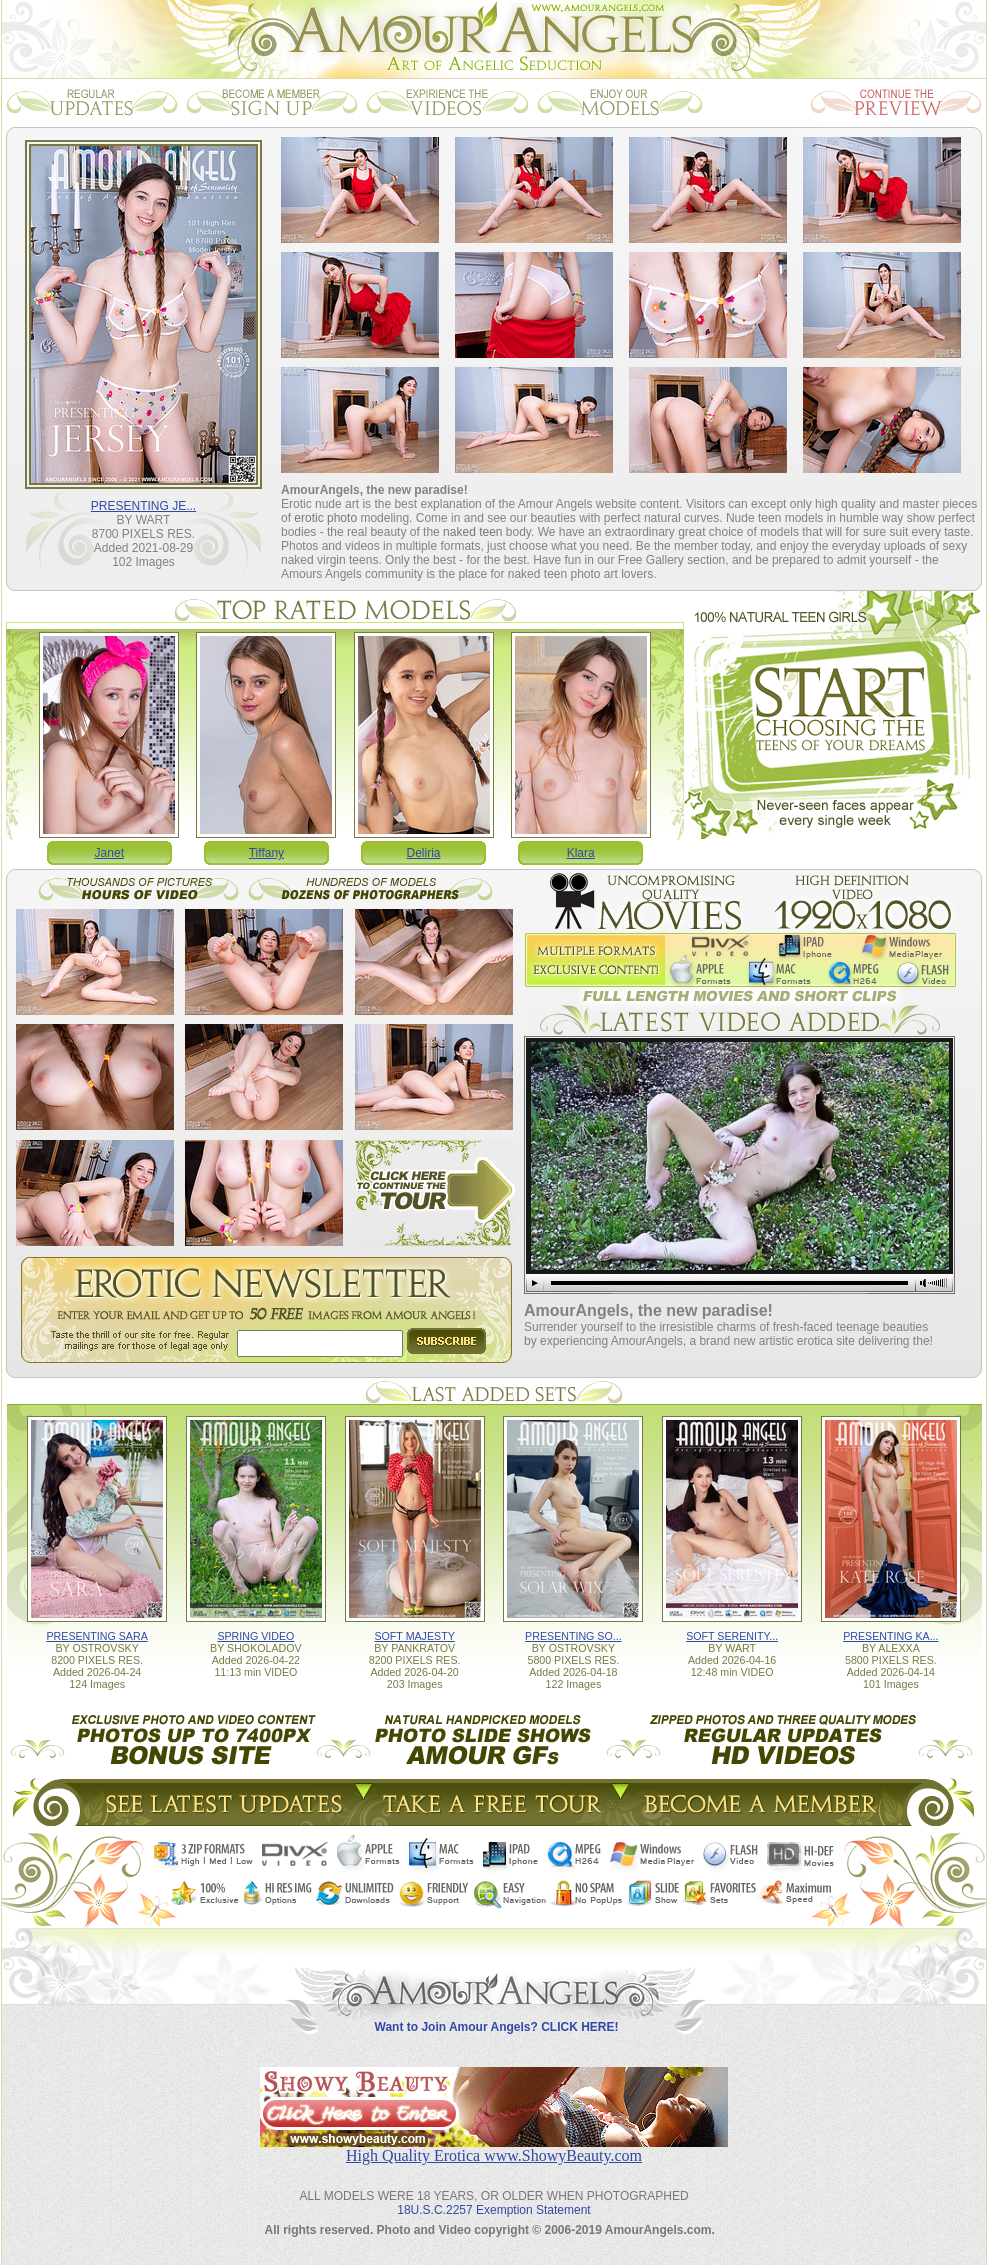 This screenshot has height=2265, width=988. What do you see at coordinates (109, 853) in the screenshot?
I see `Janet` at bounding box center [109, 853].